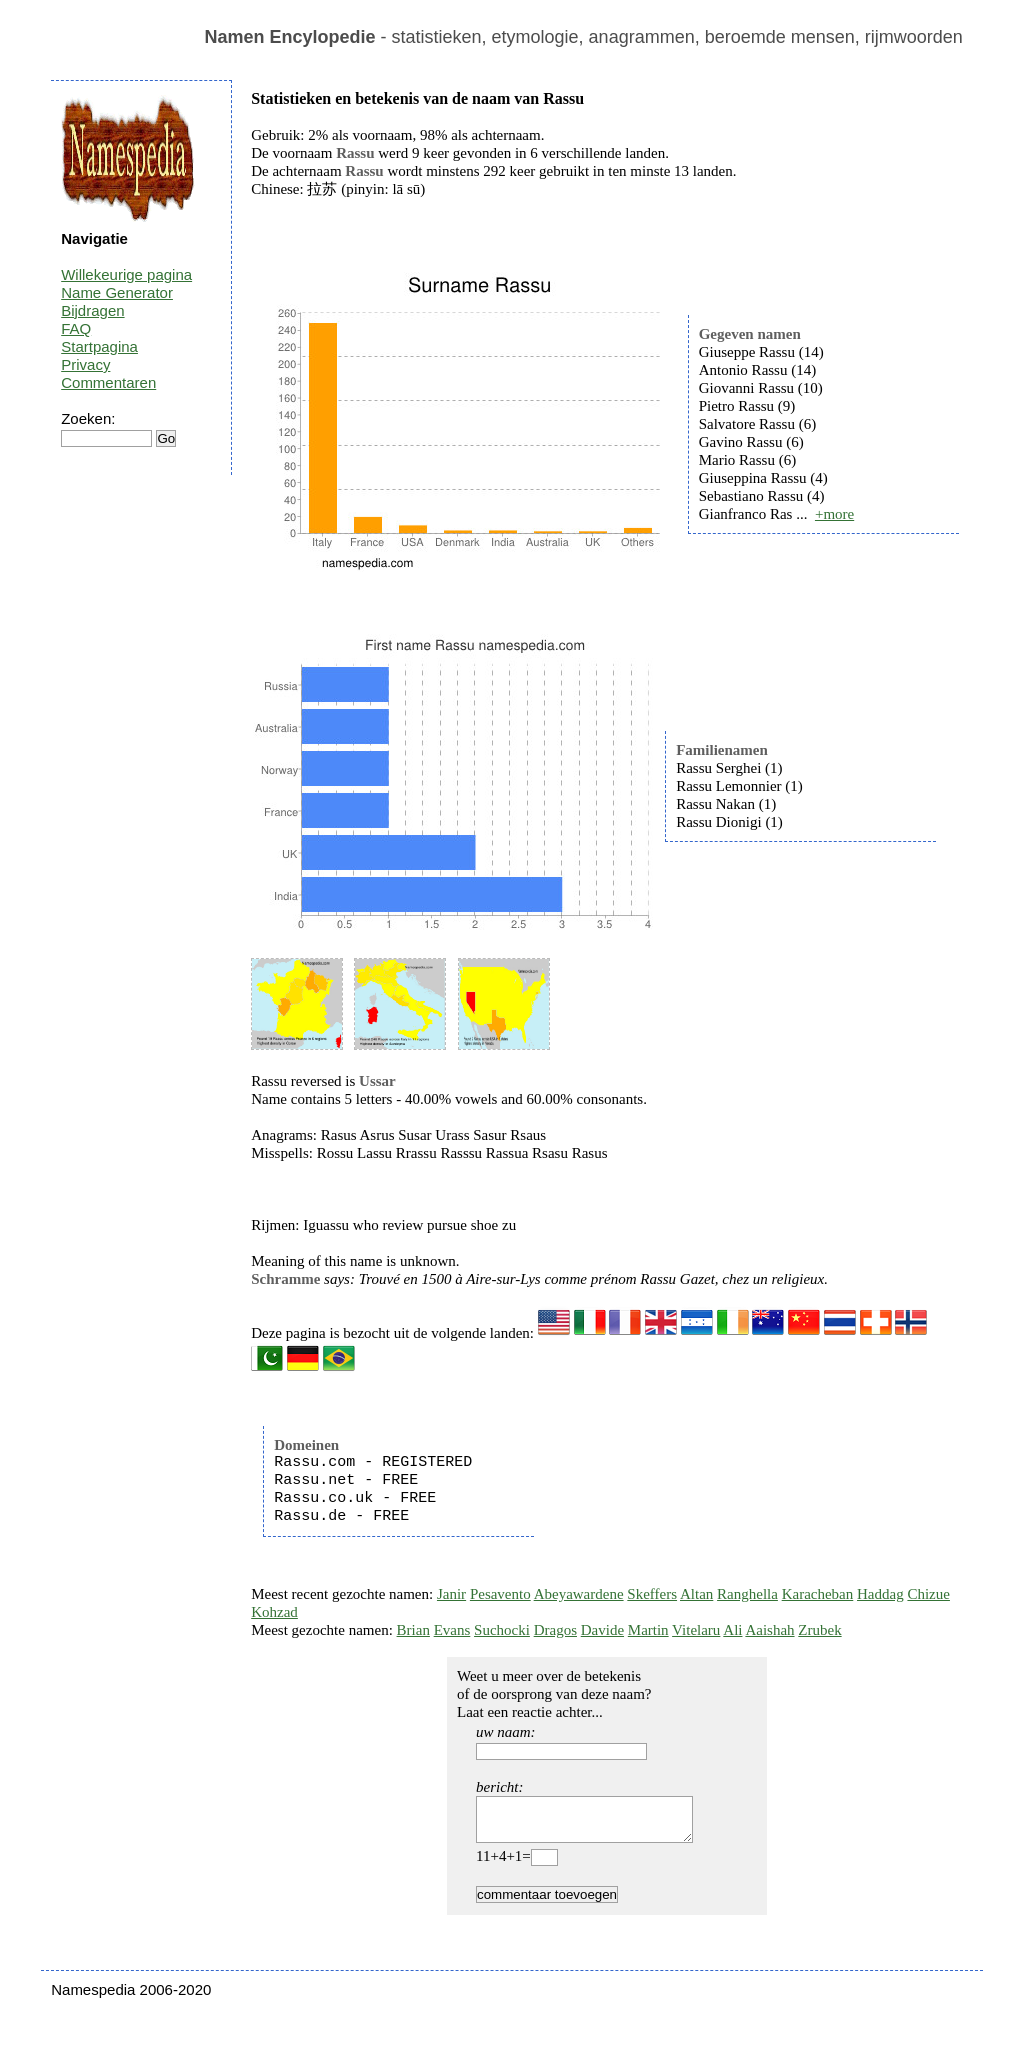 This screenshot has width=1024, height=2070. Describe the element at coordinates (76, 328) in the screenshot. I see `FAQ` at that location.